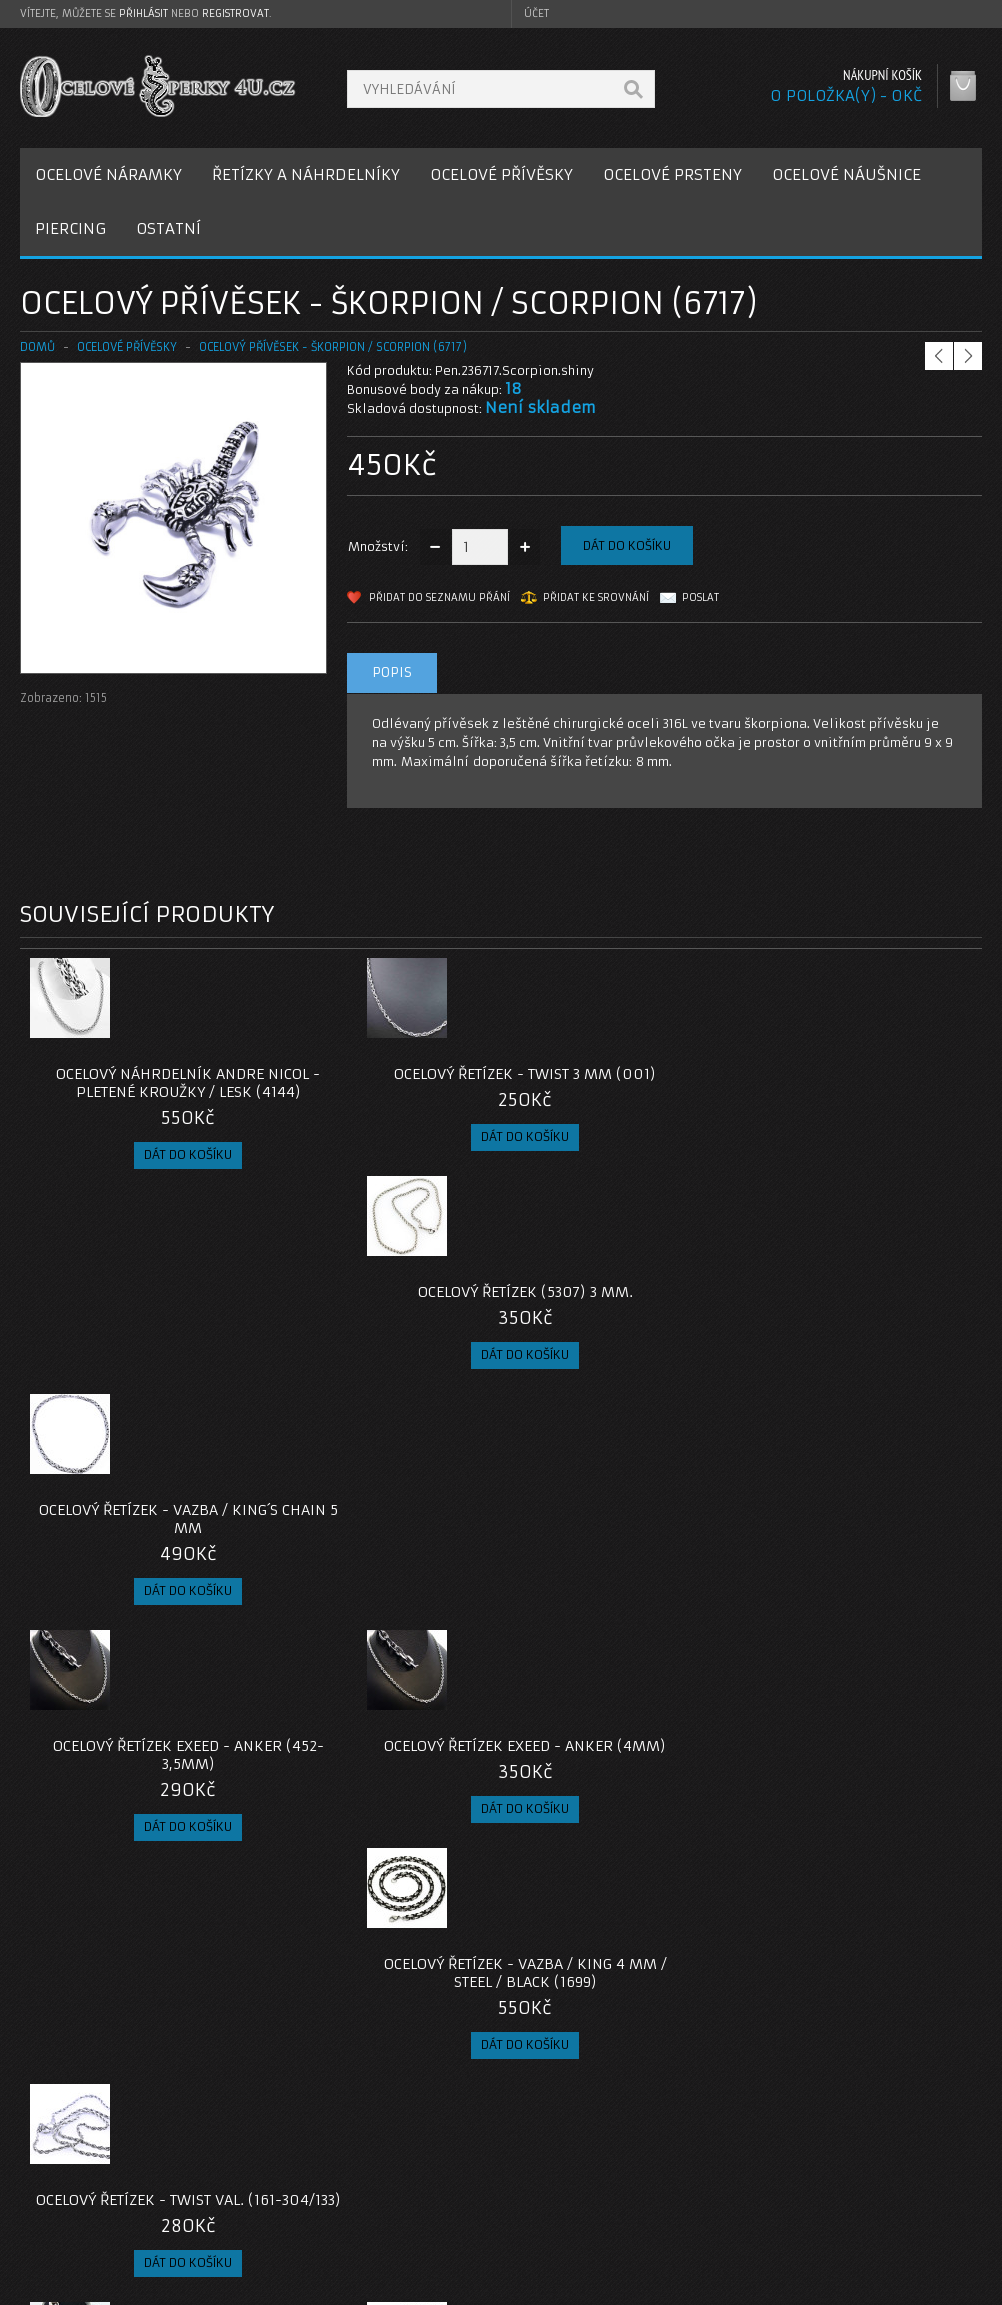 This screenshot has height=2305, width=1002. I want to click on Kontaktujte nás, so click(413, 2153).